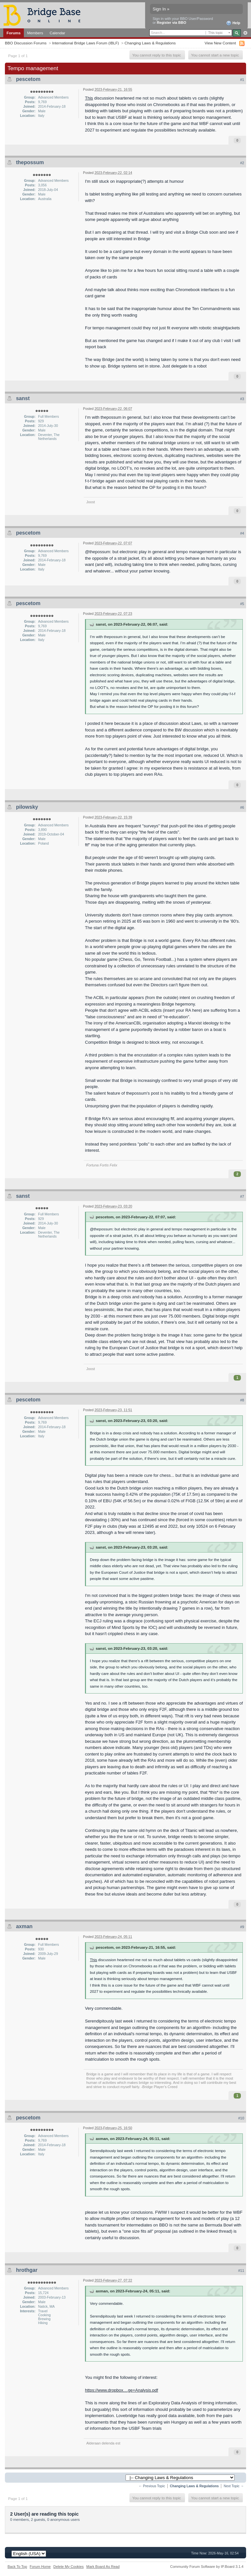 The width and height of the screenshot is (251, 2576). I want to click on Register via BBO, so click(171, 22).